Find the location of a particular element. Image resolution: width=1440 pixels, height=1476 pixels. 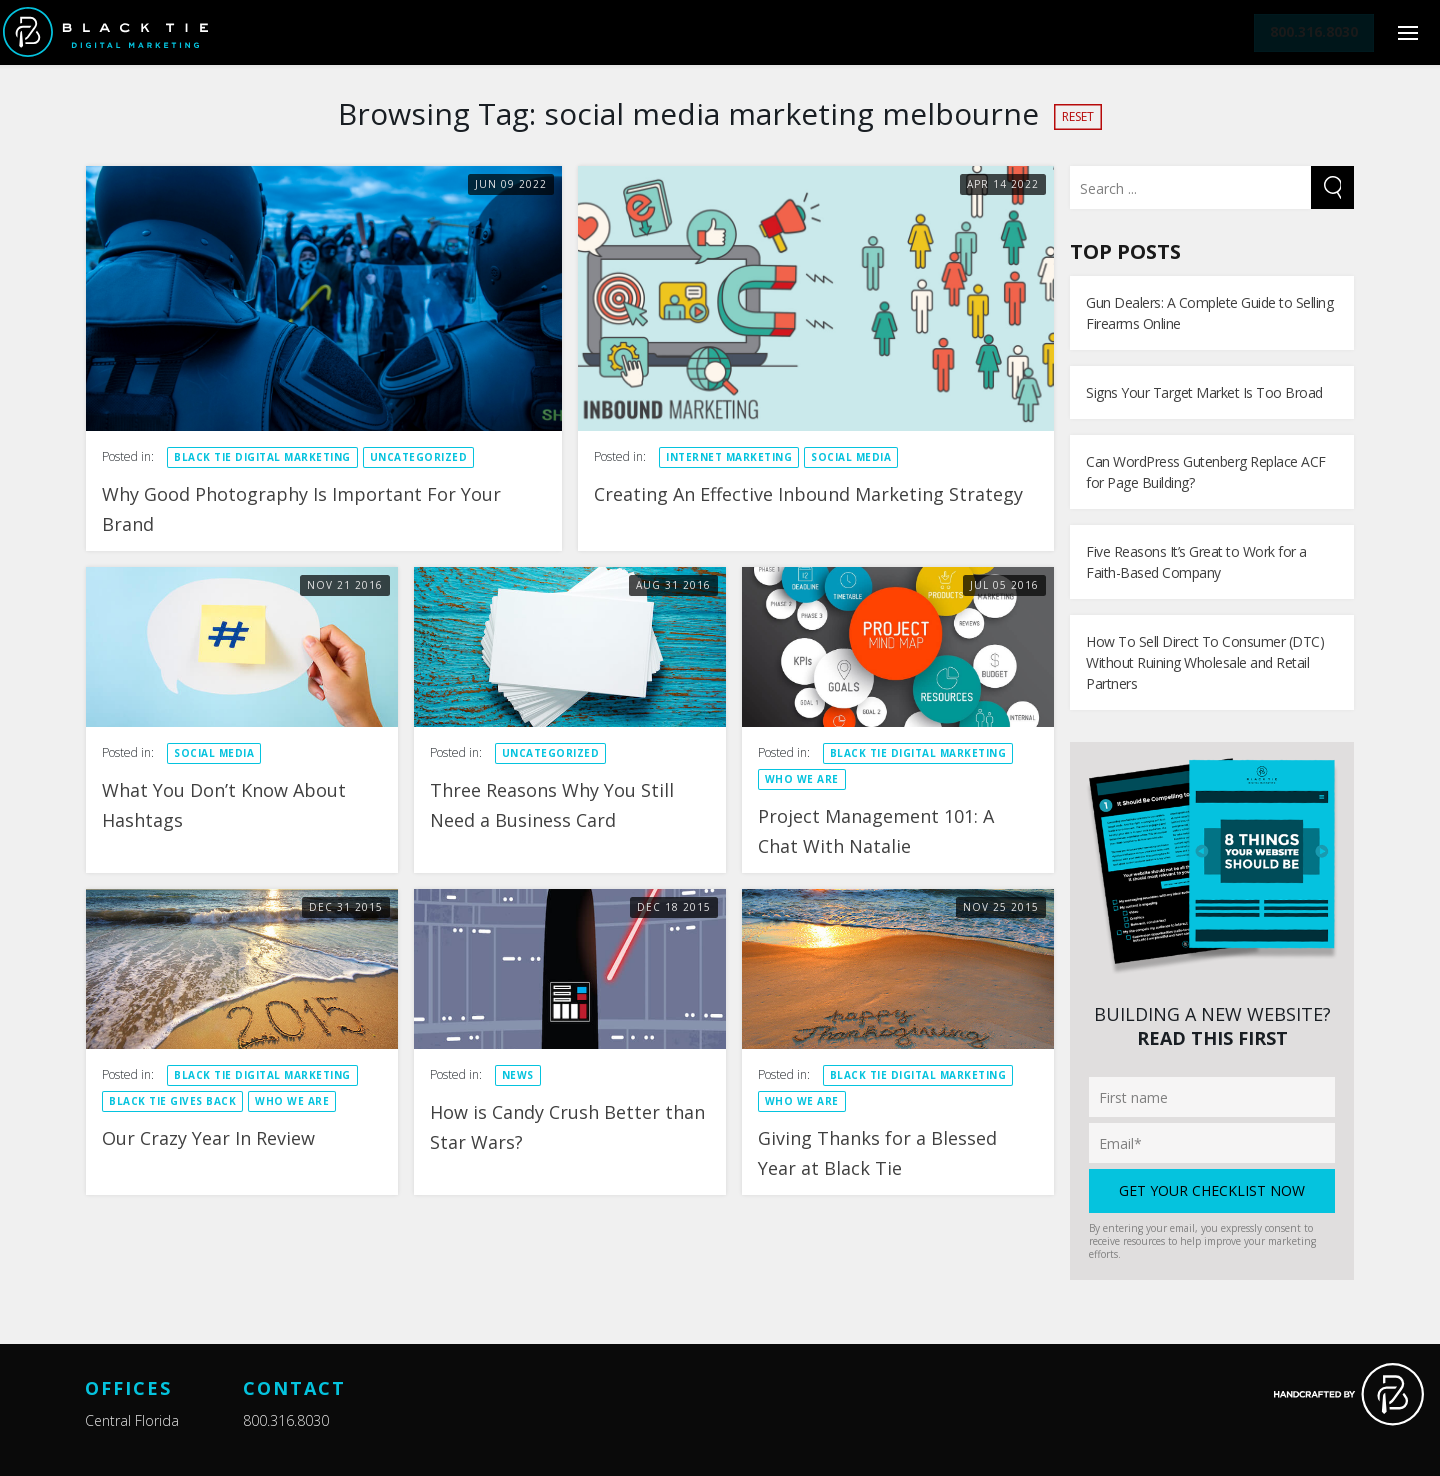

Signs Your Target Market Is Too Broad is located at coordinates (1204, 392).